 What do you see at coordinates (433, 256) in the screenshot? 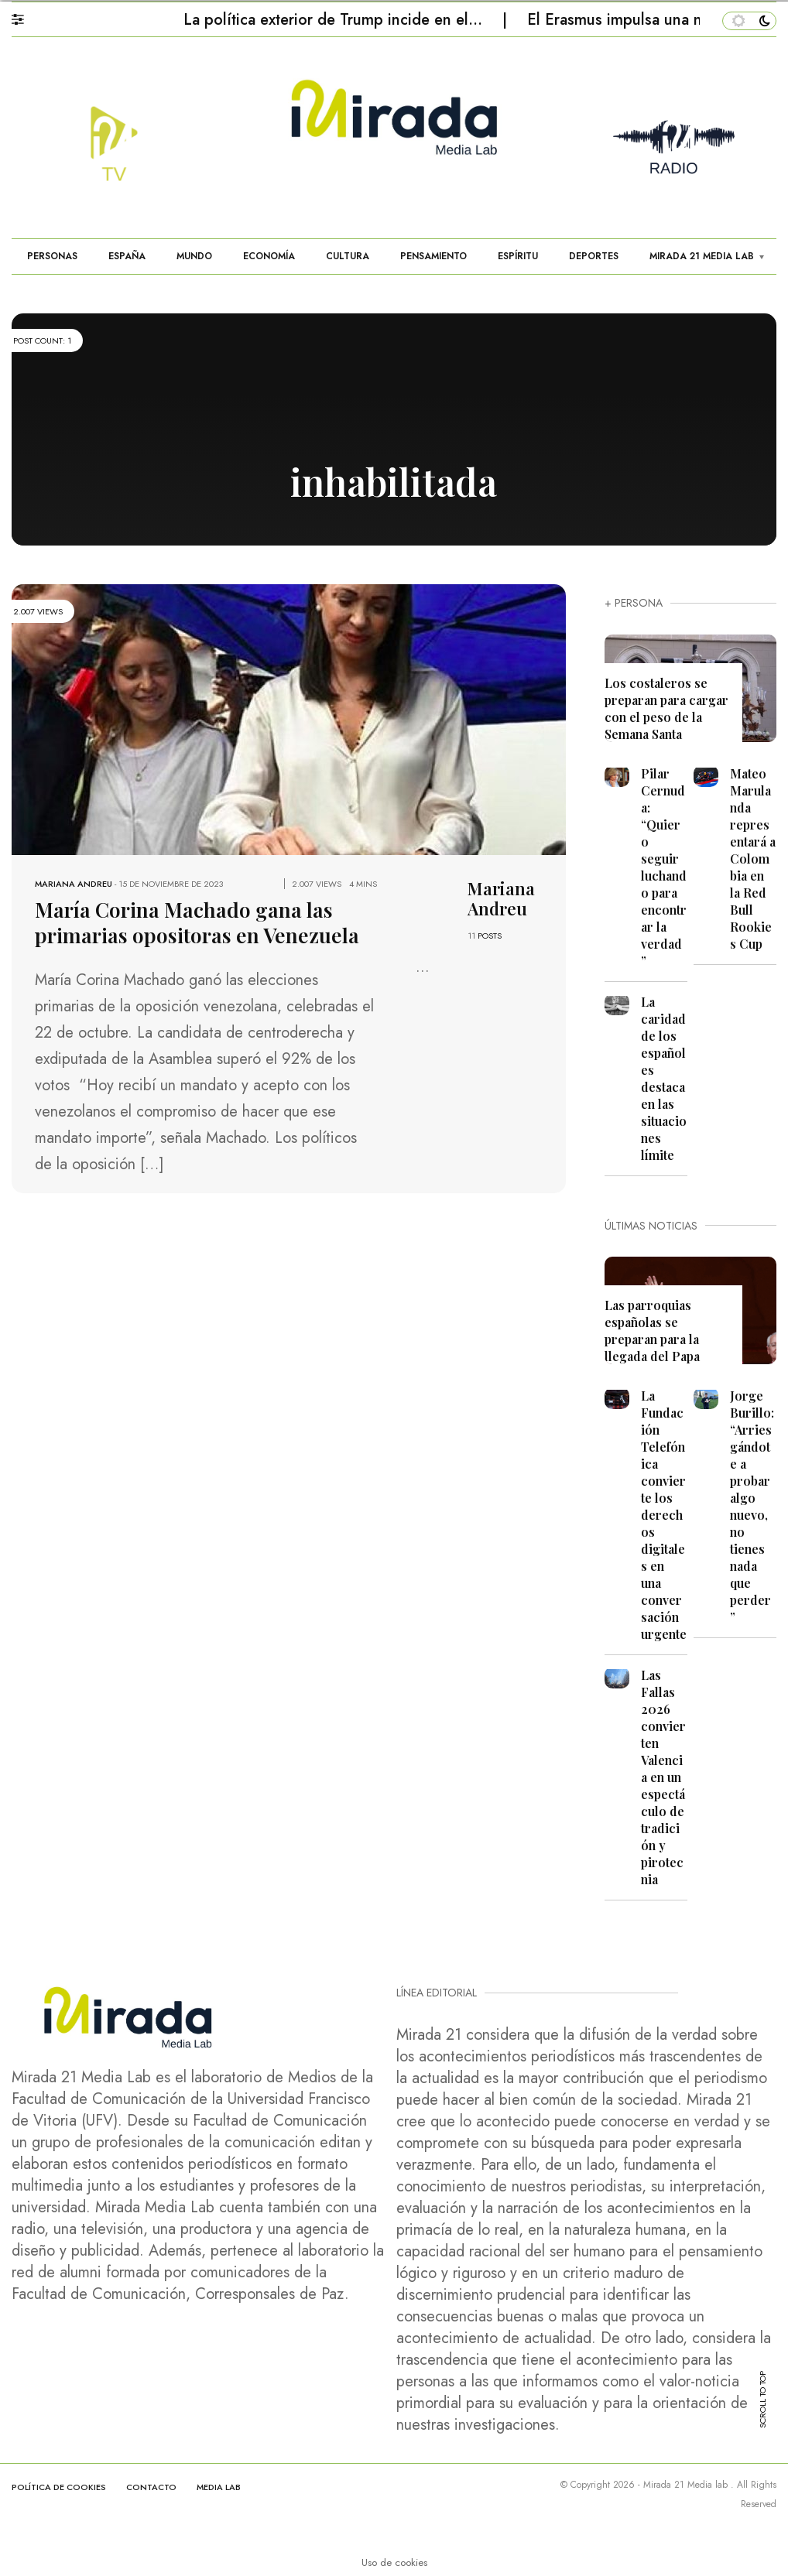
I see `PENSAMIENTO` at bounding box center [433, 256].